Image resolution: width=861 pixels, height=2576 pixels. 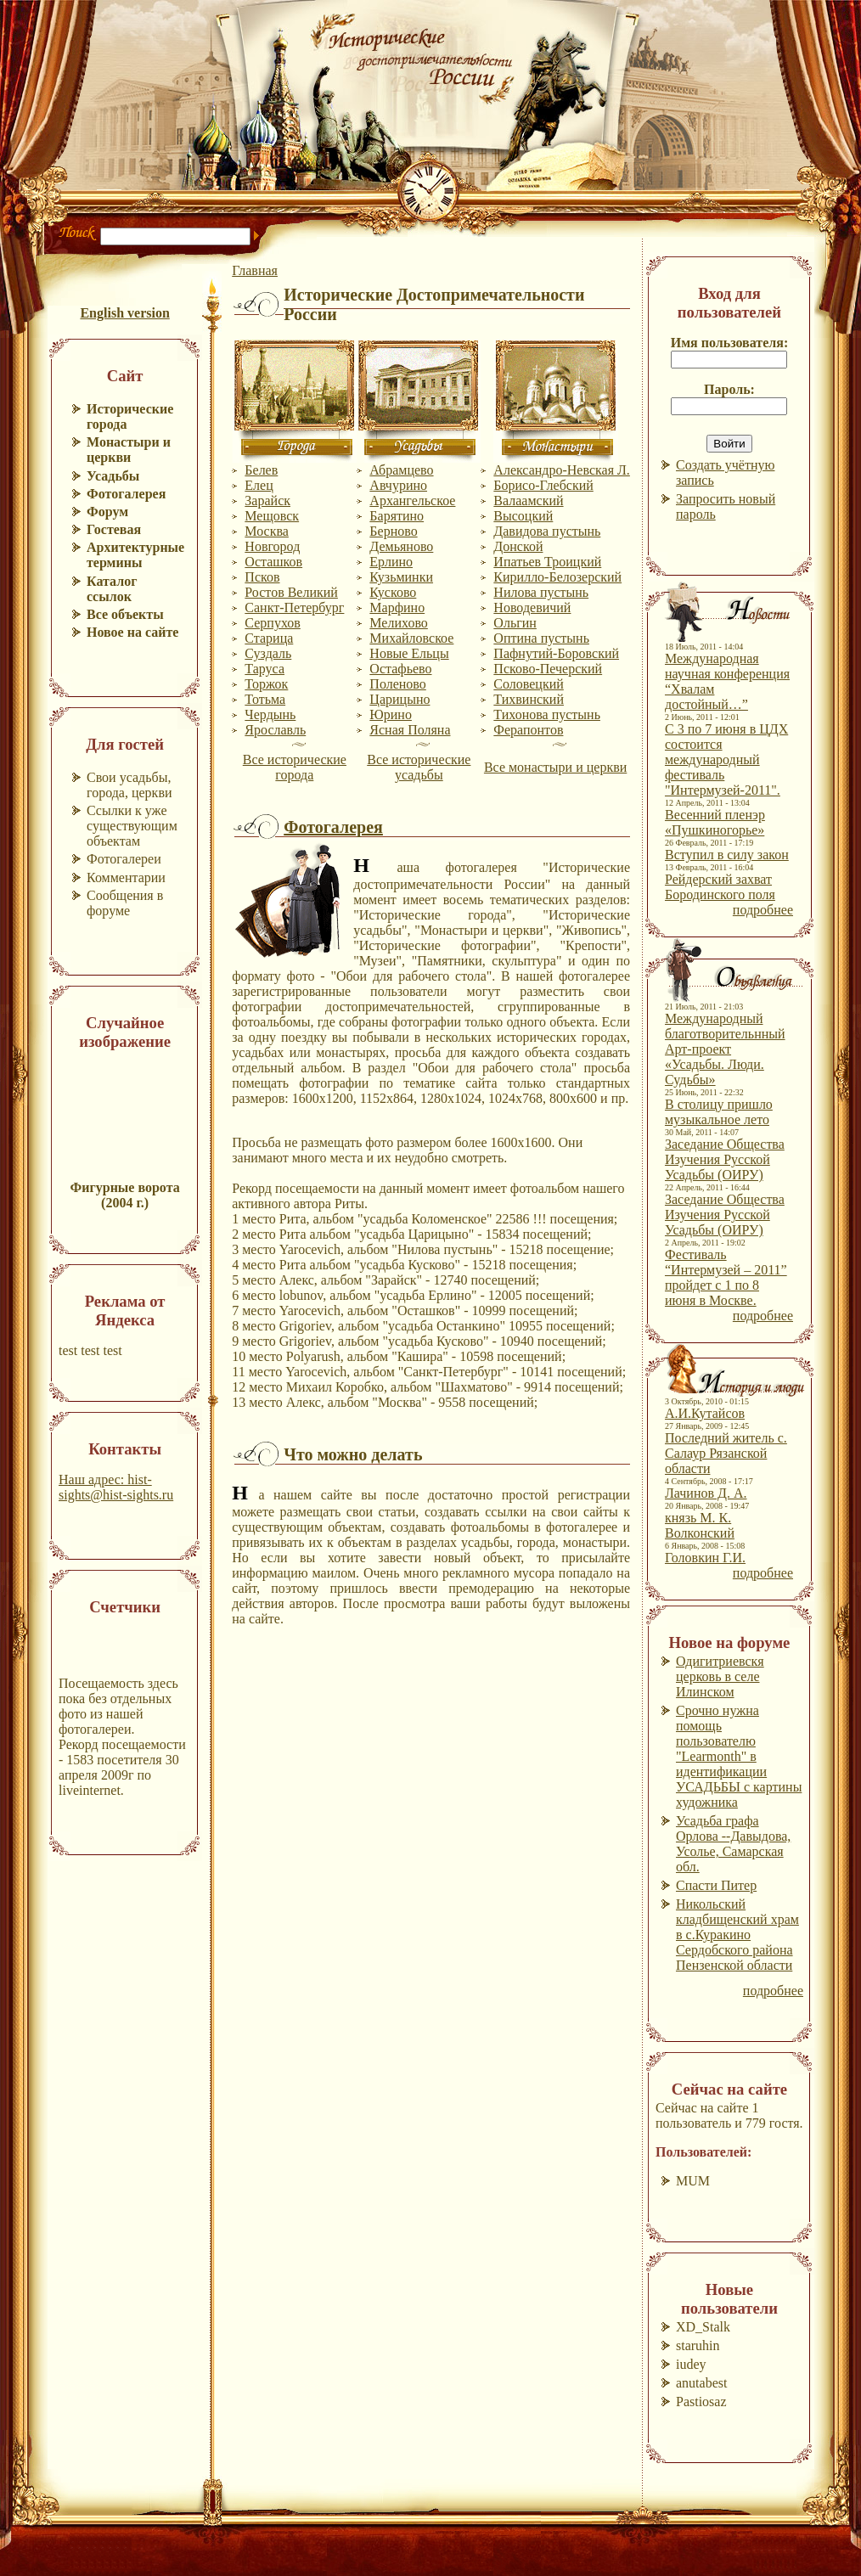 I want to click on Главная, so click(x=255, y=270).